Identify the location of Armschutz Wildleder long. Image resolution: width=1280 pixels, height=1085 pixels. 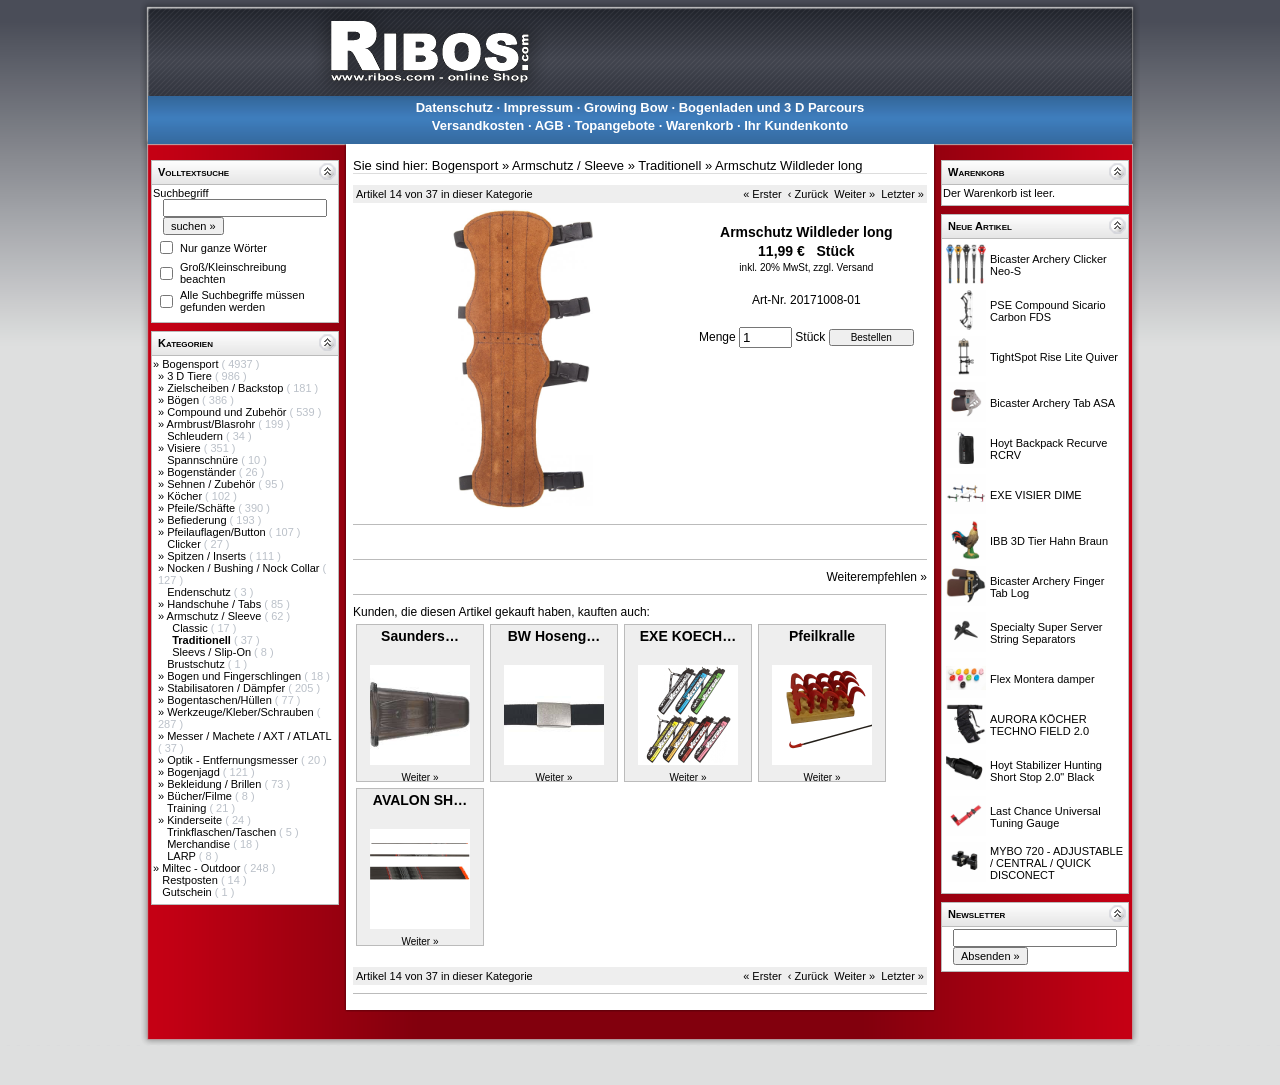
(788, 165).